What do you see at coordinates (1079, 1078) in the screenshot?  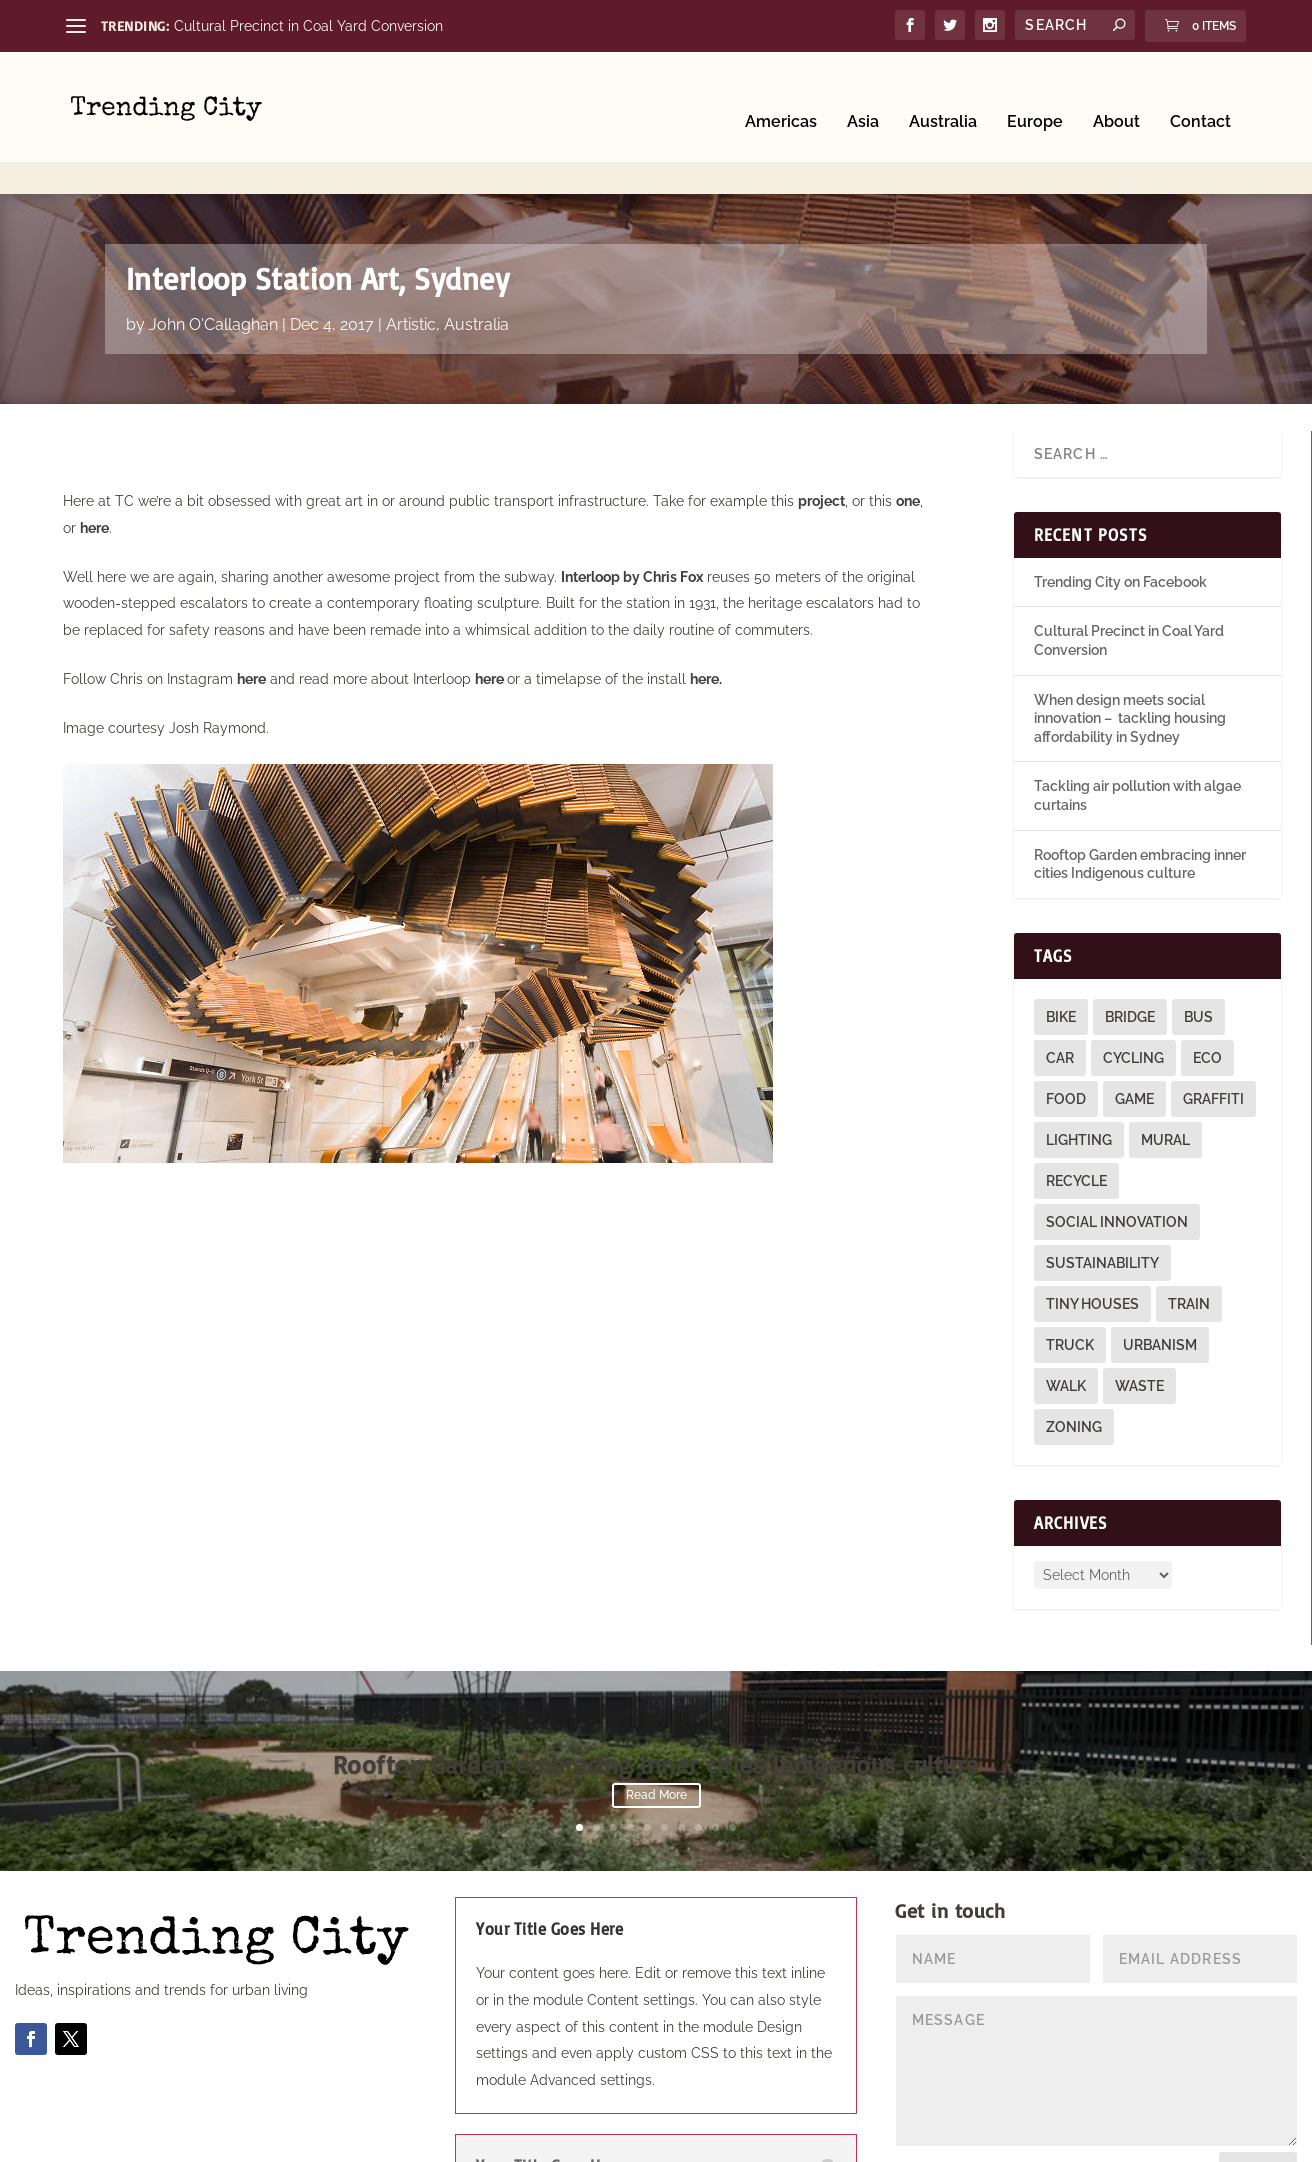 I see `lighting [lighting (3 items)]` at bounding box center [1079, 1078].